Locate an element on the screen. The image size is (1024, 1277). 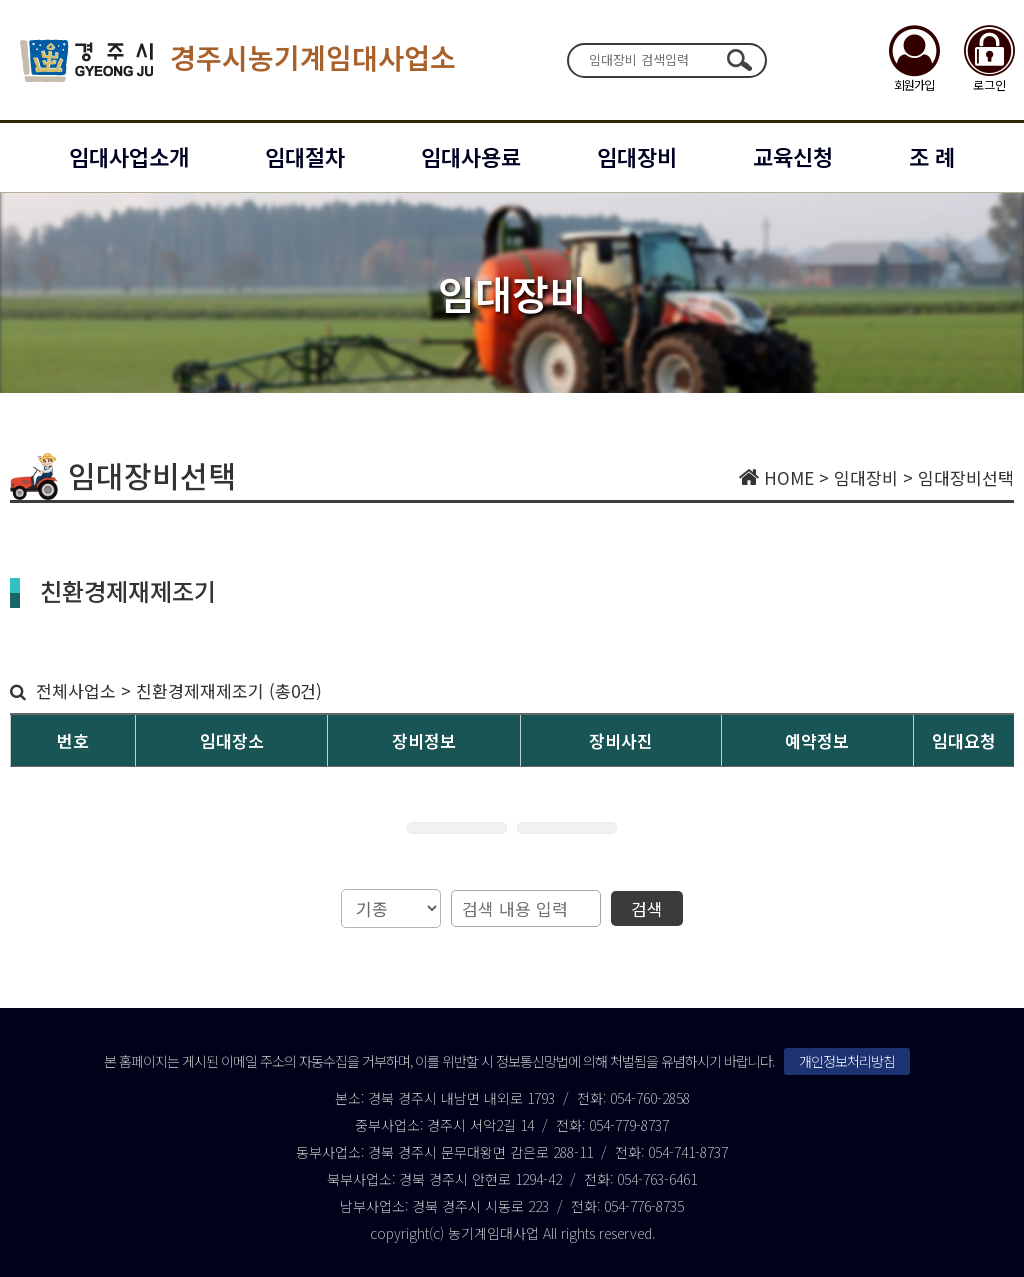
경주시농기계임대사업소 is located at coordinates (238, 60).